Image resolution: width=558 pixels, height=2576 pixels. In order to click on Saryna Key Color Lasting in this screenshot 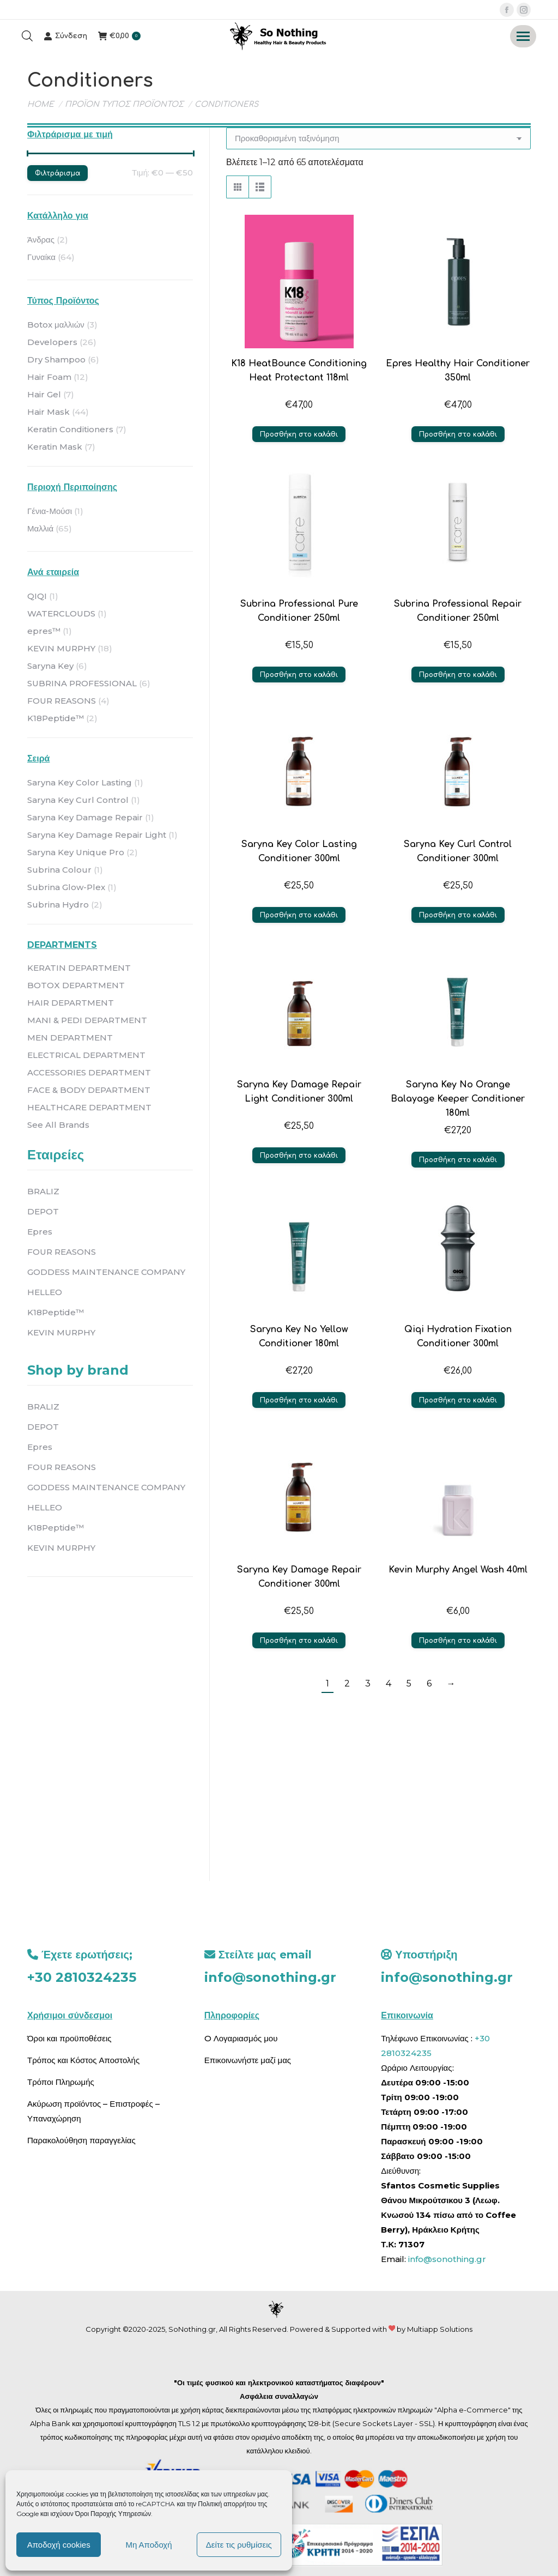, I will do `click(79, 782)`.